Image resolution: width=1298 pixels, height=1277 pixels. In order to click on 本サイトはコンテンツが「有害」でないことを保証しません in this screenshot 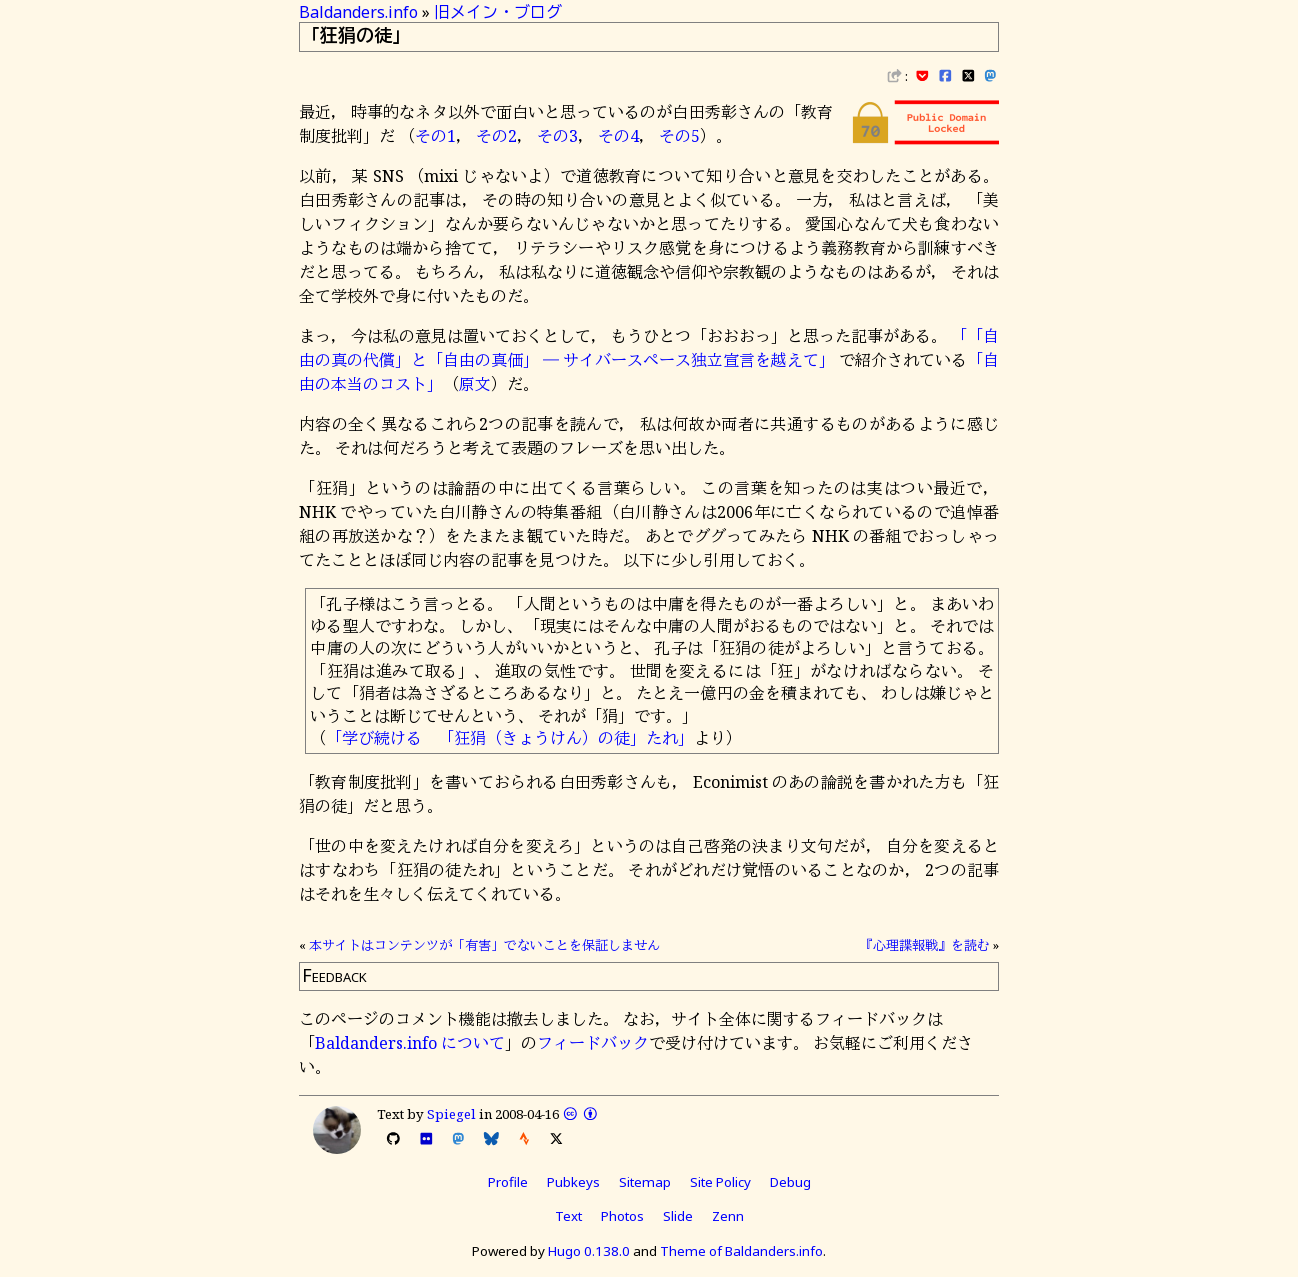, I will do `click(484, 945)`.